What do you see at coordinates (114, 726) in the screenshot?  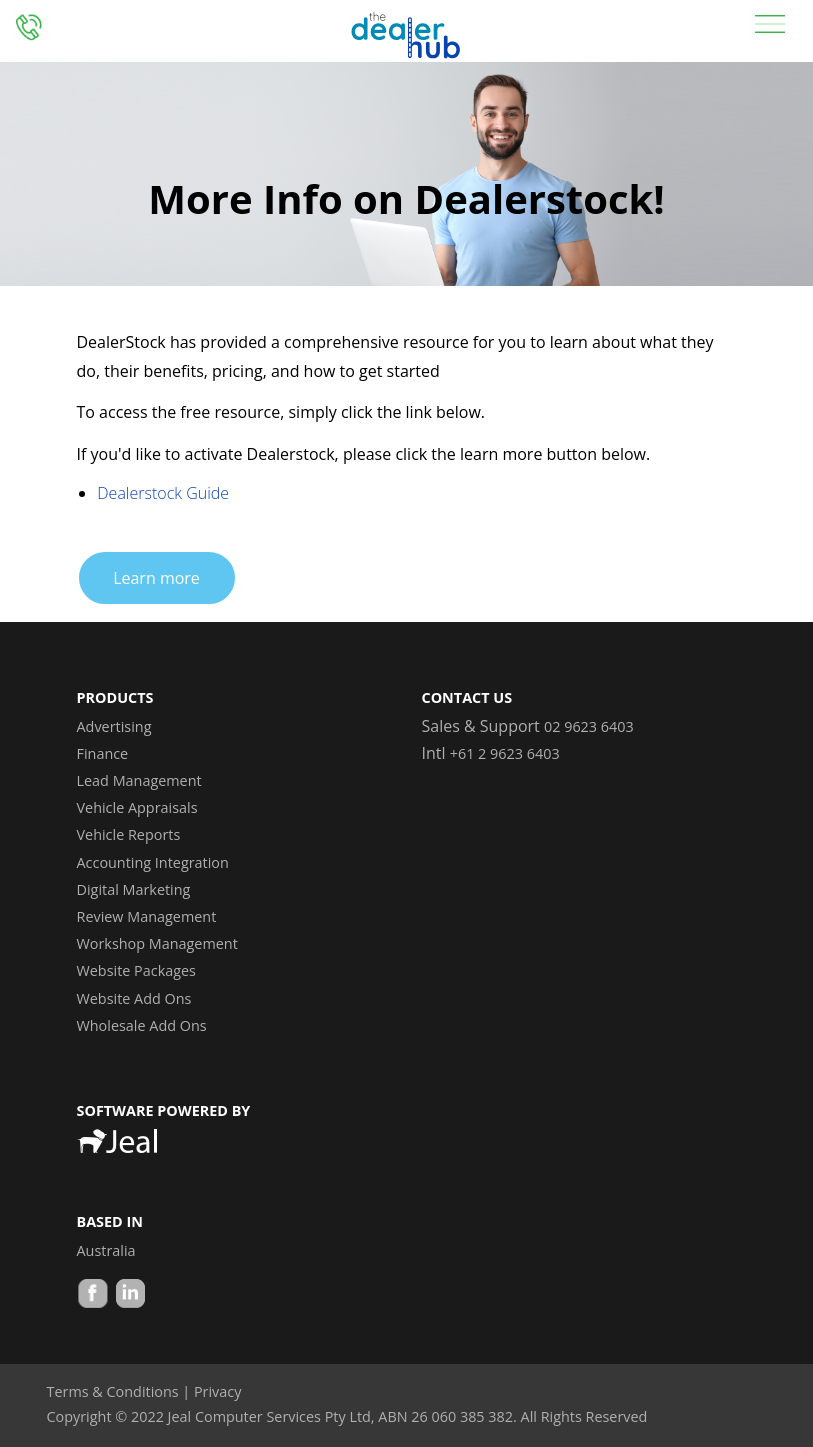 I see `Advertising` at bounding box center [114, 726].